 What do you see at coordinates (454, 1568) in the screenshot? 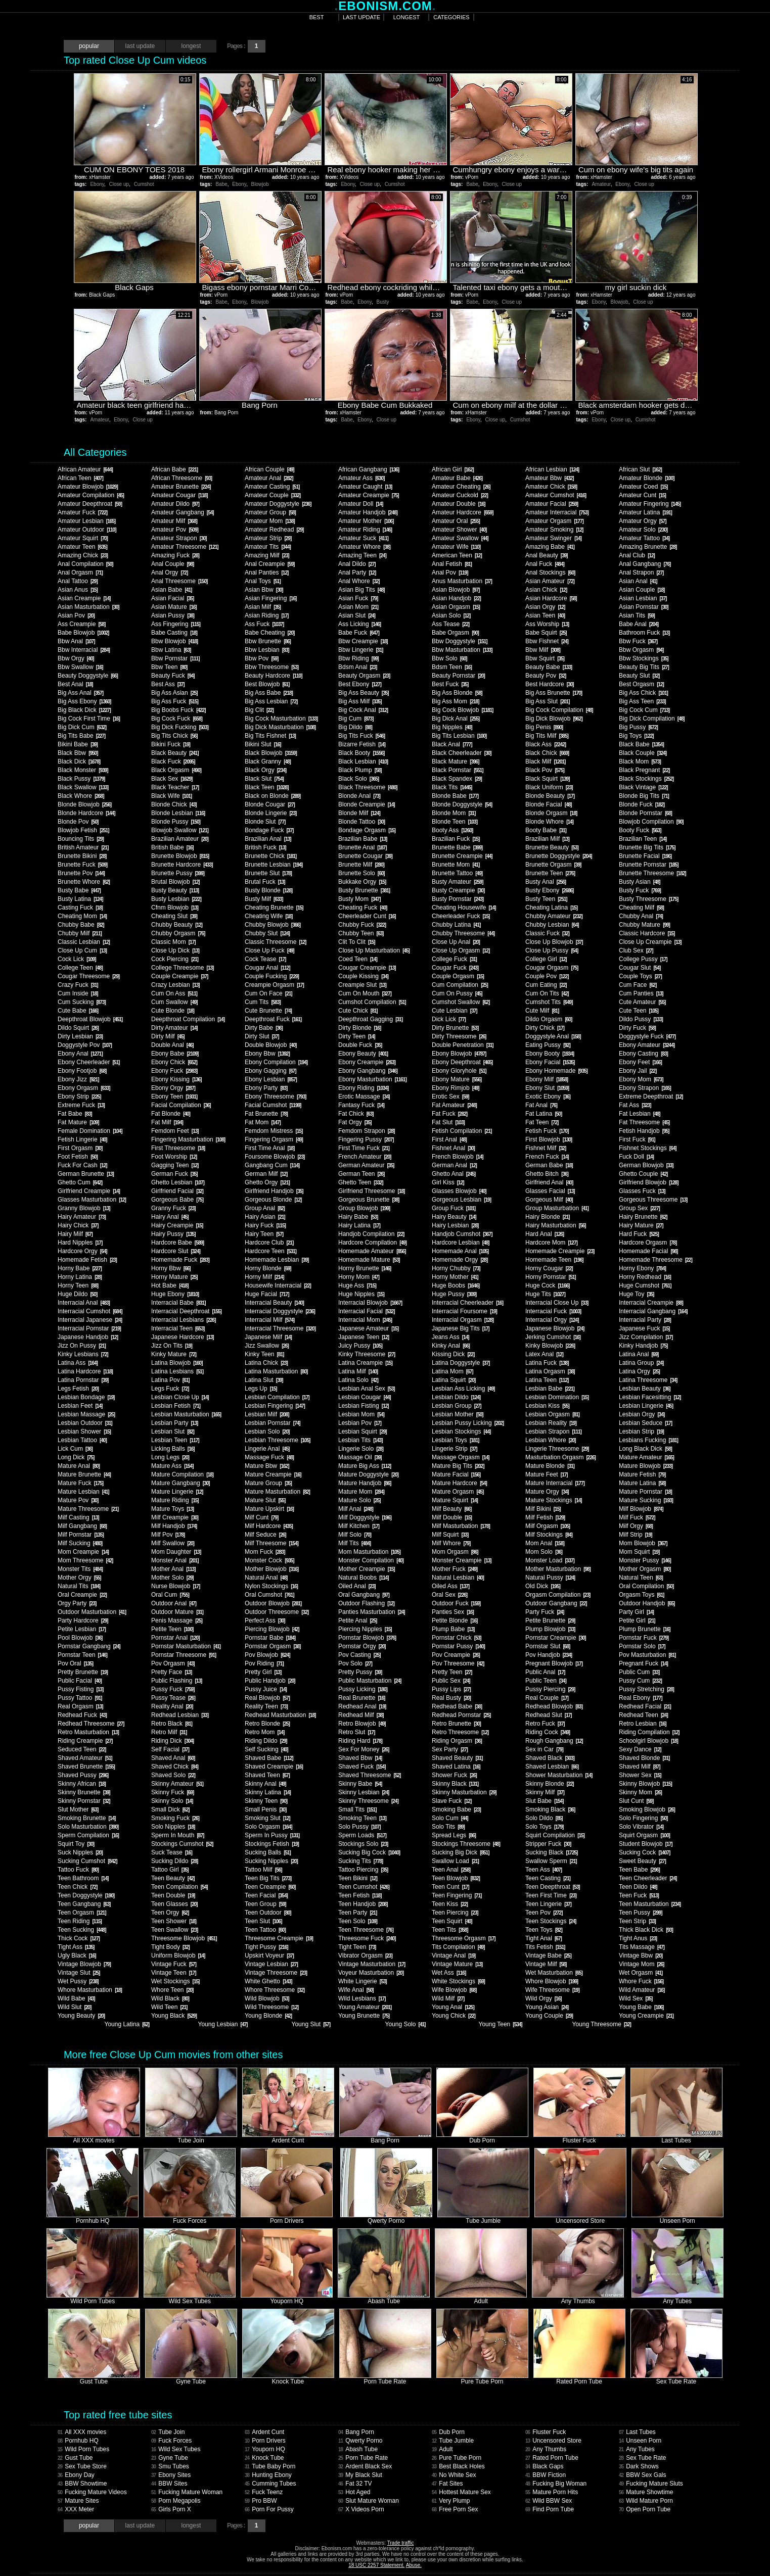
I see `Mother Fuck` at bounding box center [454, 1568].